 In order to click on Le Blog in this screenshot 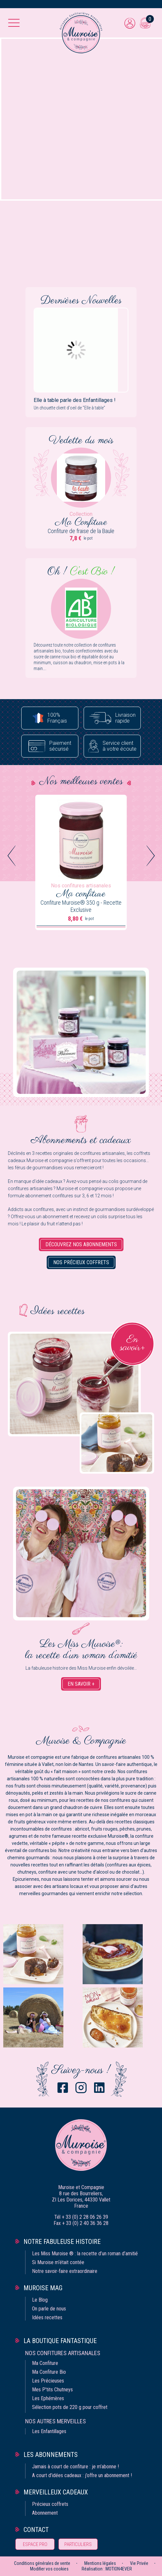, I will do `click(40, 2300)`.